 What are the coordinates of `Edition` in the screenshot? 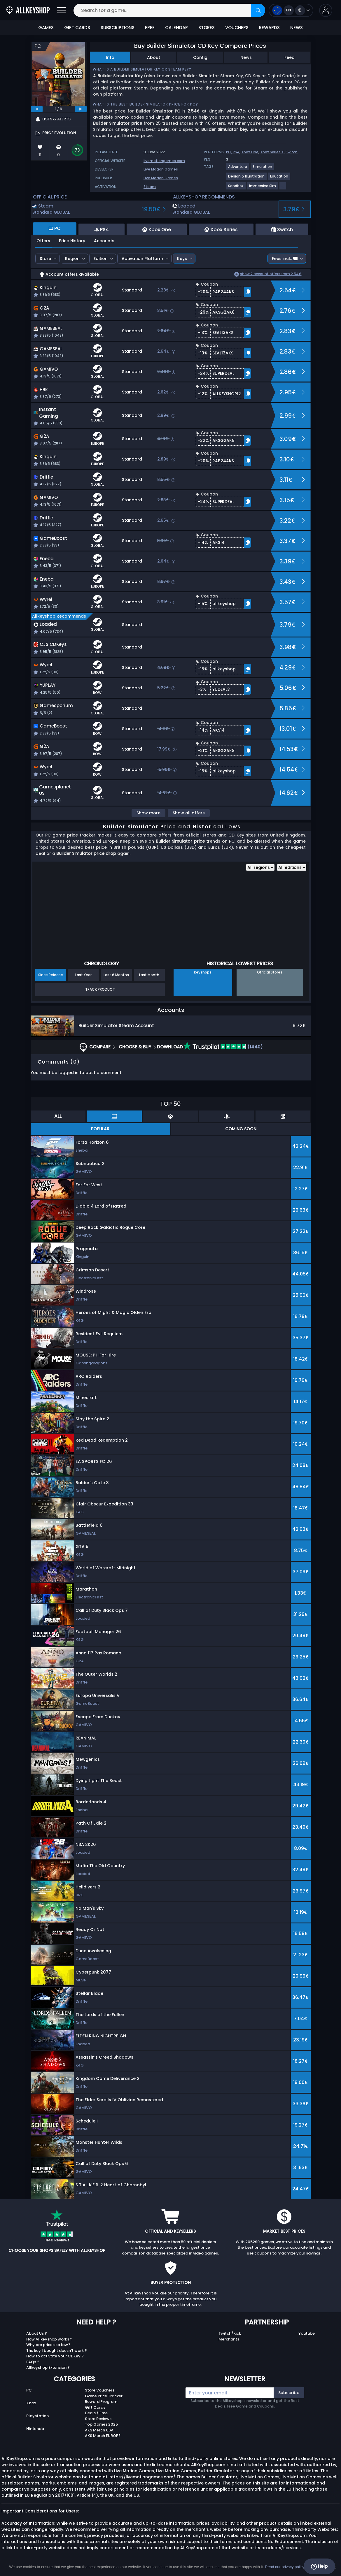 It's located at (101, 258).